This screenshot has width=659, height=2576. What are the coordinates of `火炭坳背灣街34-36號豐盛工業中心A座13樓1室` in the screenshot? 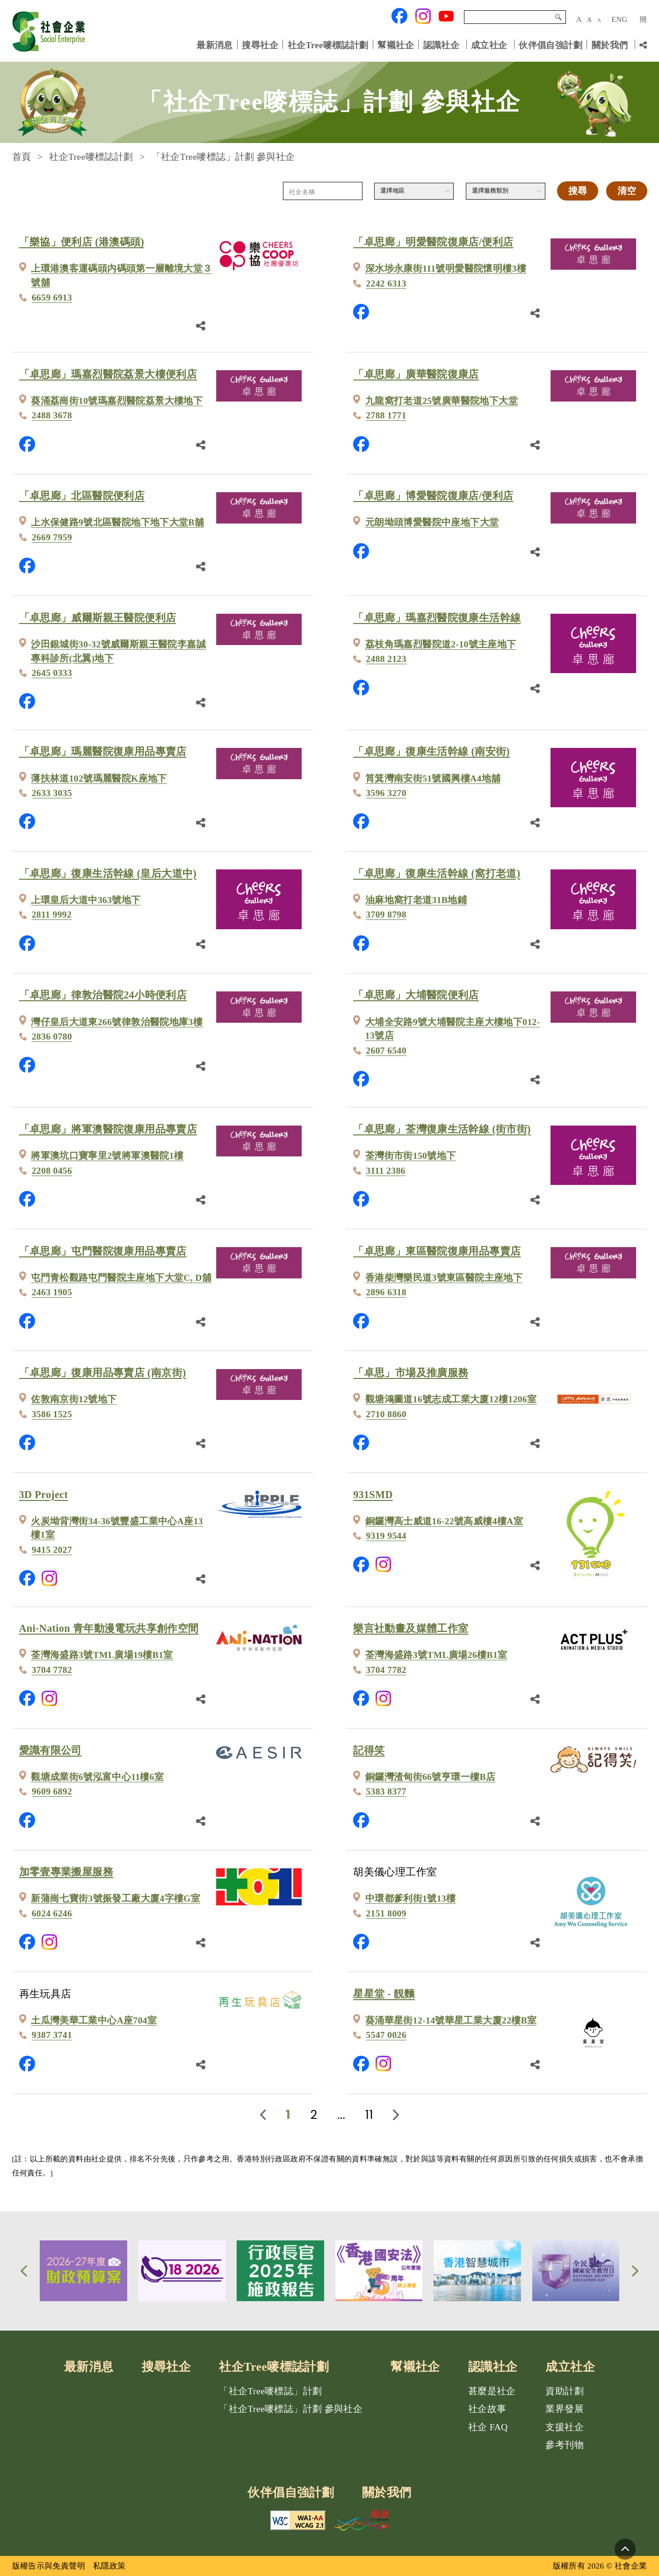 It's located at (117, 1528).